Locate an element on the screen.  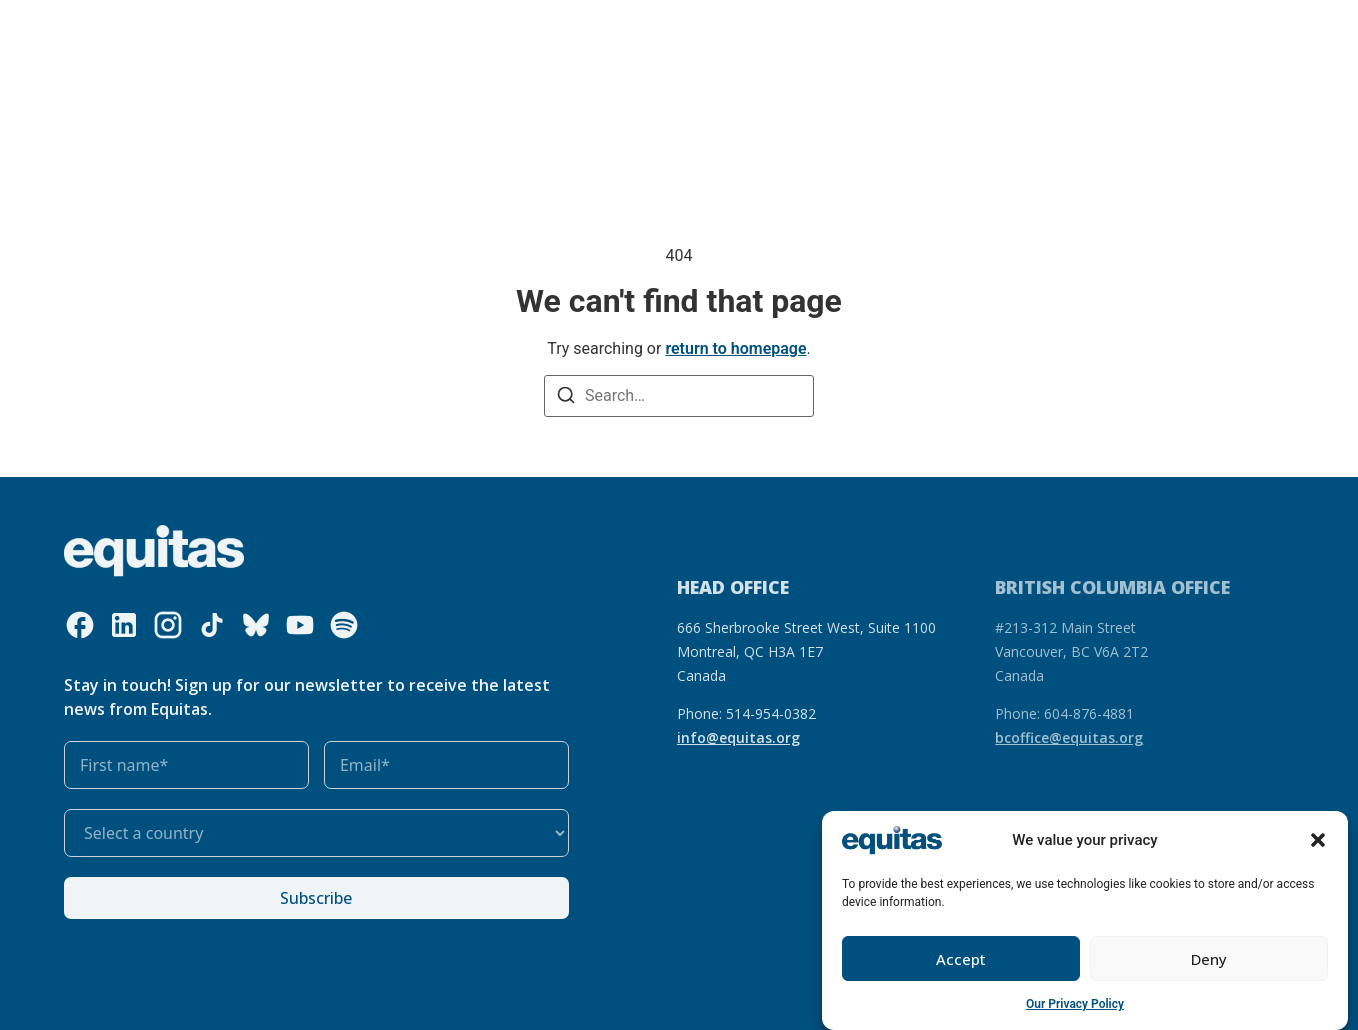
FR is located at coordinates (995, 28).